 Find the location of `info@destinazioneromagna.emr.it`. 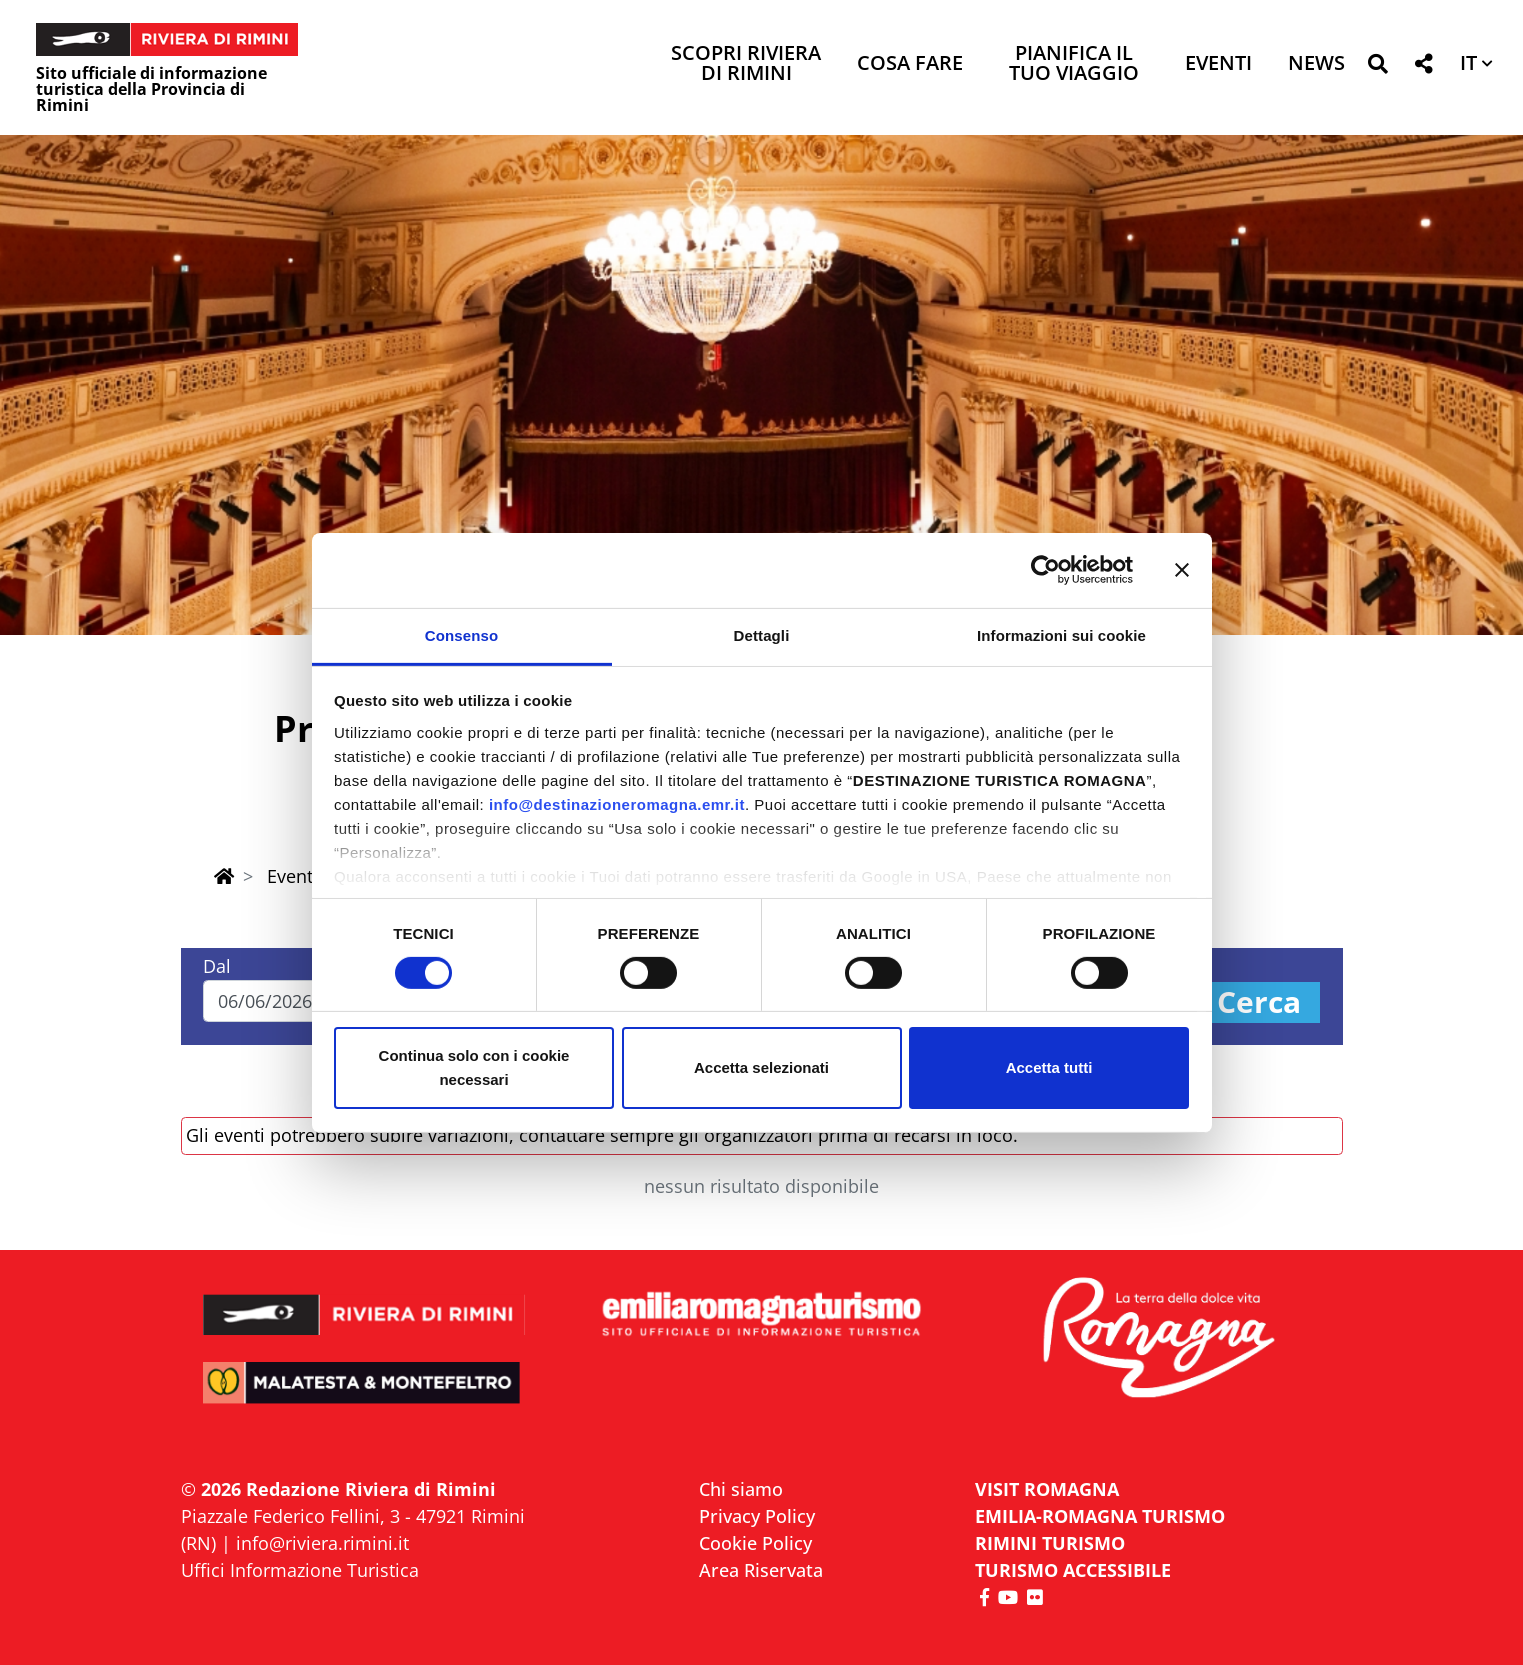

info@destinazioneromagna.emr.it is located at coordinates (617, 803).